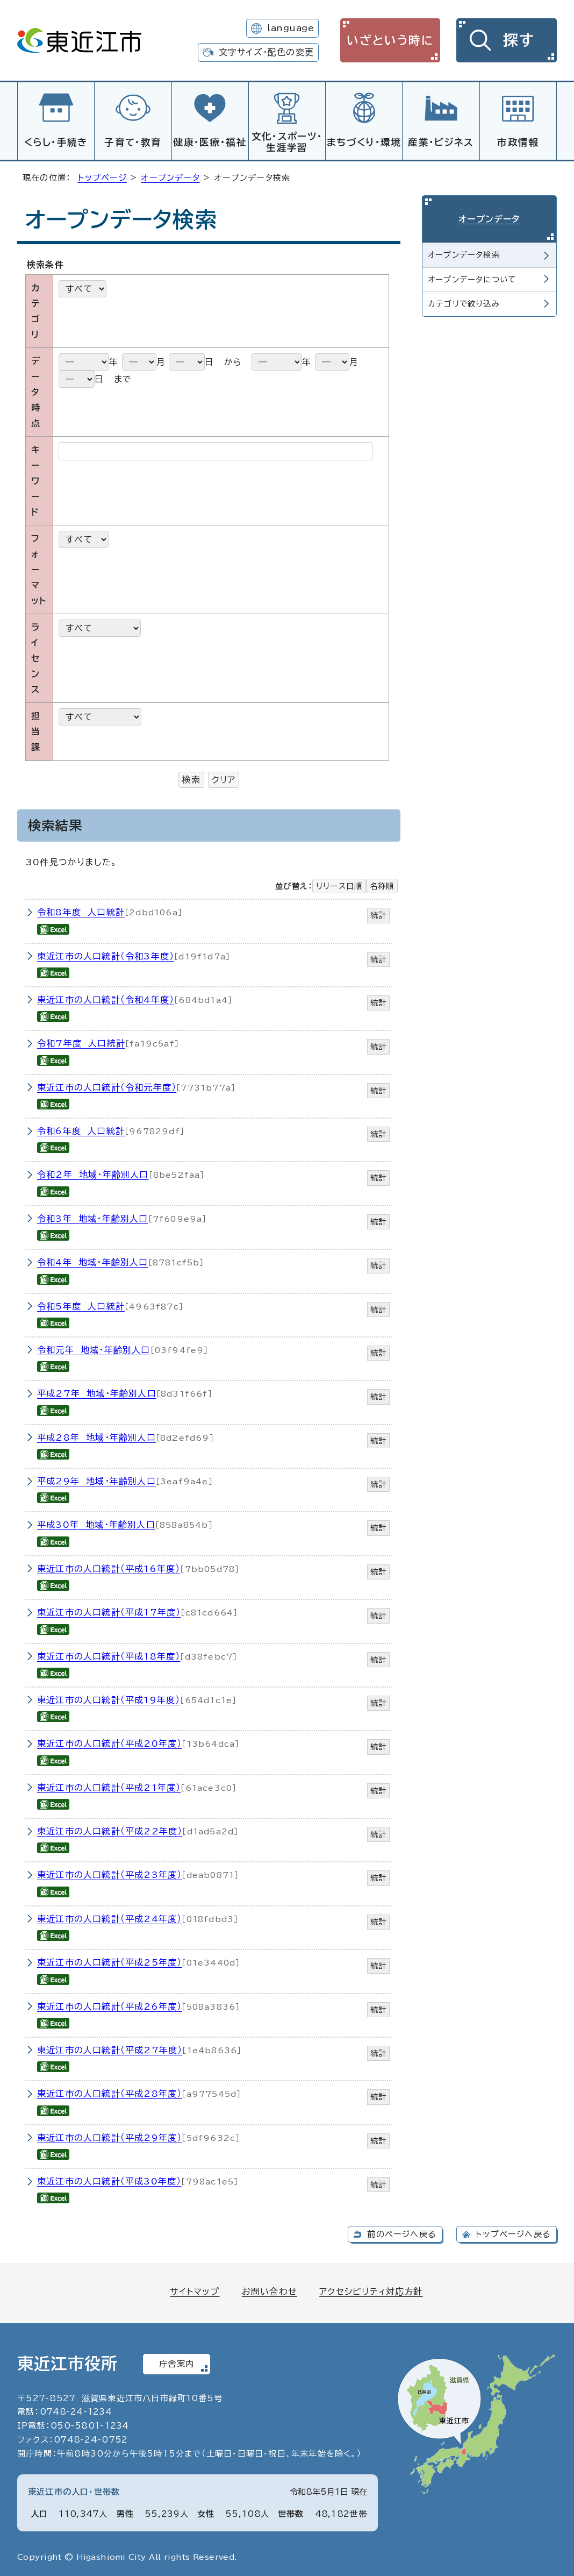 Image resolution: width=574 pixels, height=2576 pixels. Describe the element at coordinates (109, 1786) in the screenshot. I see `東近江市の人口統計（平成21年度）` at that location.